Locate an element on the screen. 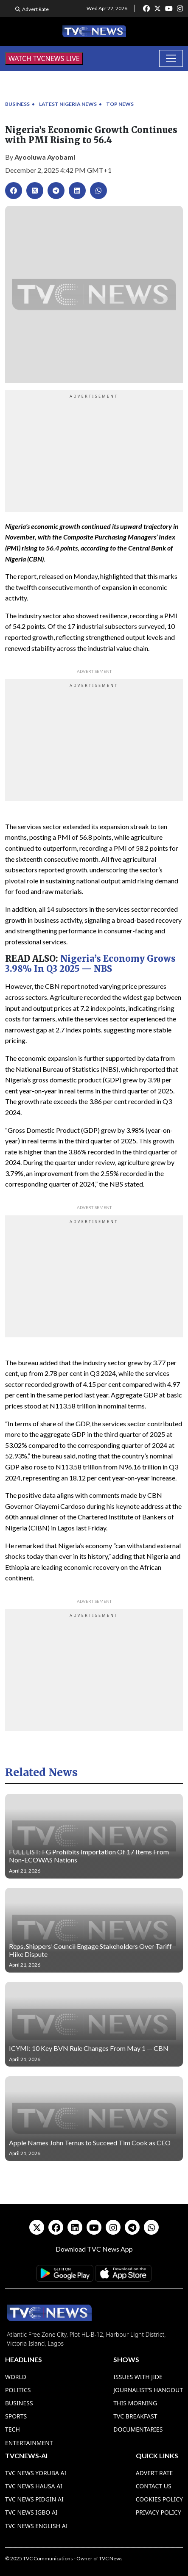  ICYMI: 10 Key BVN Rule Changes From May 1 — CBN is located at coordinates (88, 2048).